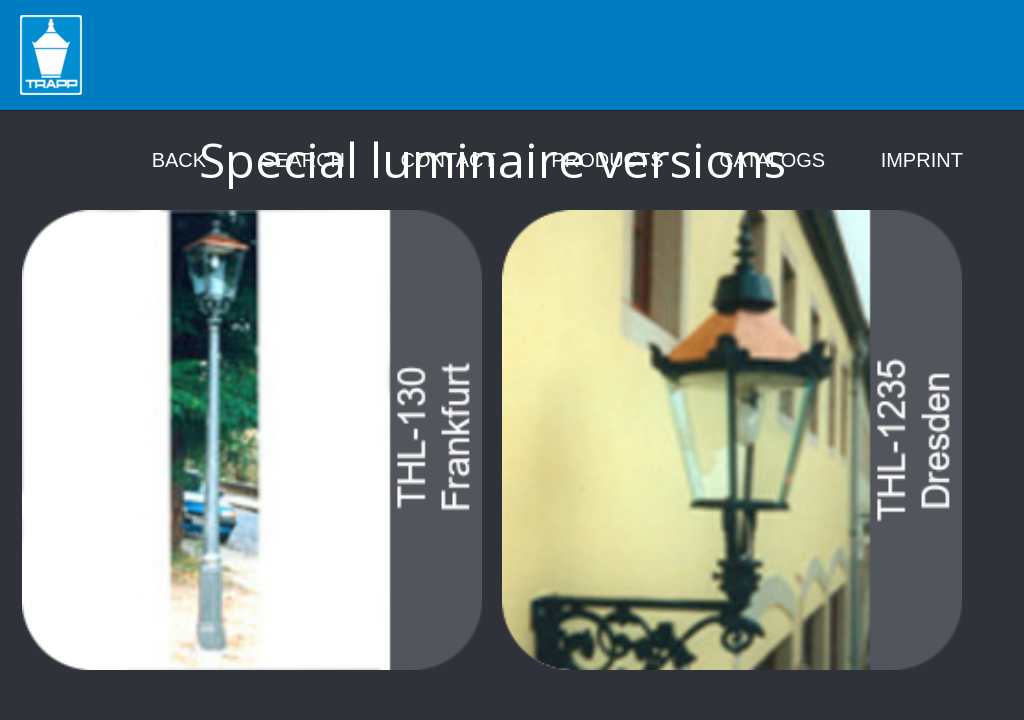 The height and width of the screenshot is (720, 1024). I want to click on Catalogs, so click(772, 160).